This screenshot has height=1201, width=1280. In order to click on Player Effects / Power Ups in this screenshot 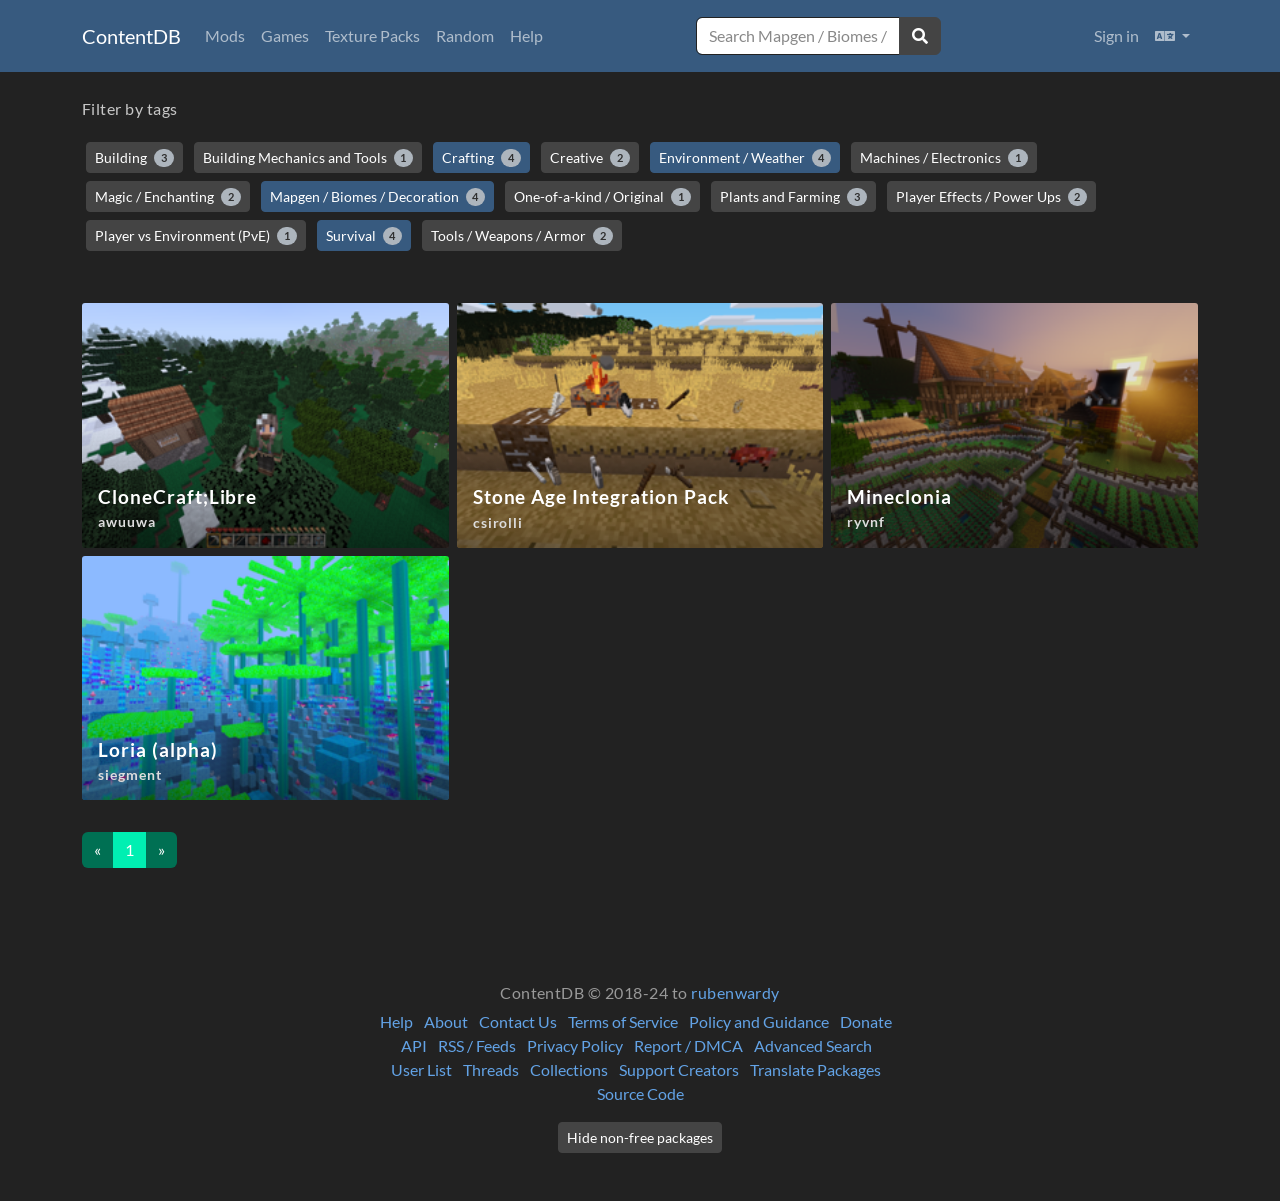, I will do `click(992, 197)`.